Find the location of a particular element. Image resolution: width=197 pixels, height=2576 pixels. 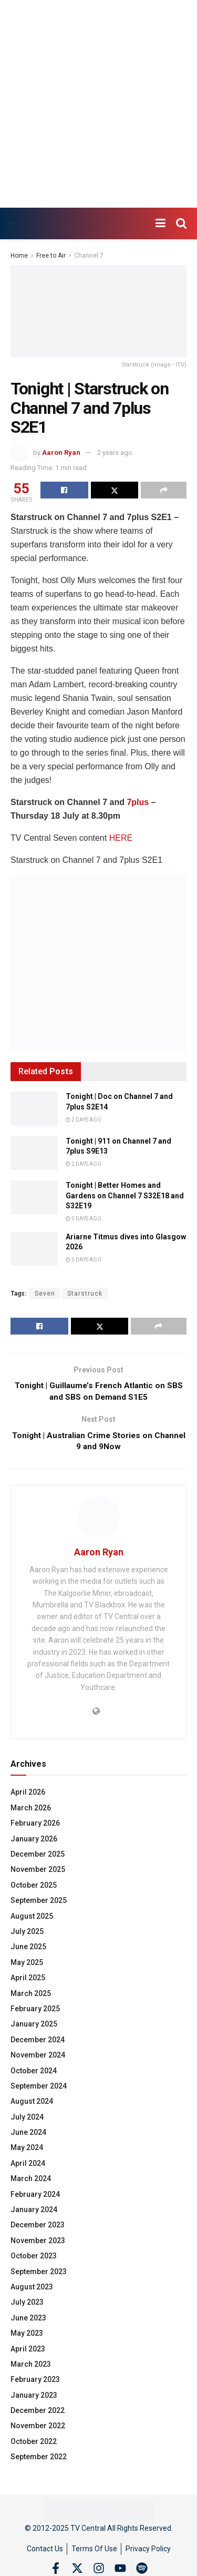

May 2025 is located at coordinates (27, 1965).